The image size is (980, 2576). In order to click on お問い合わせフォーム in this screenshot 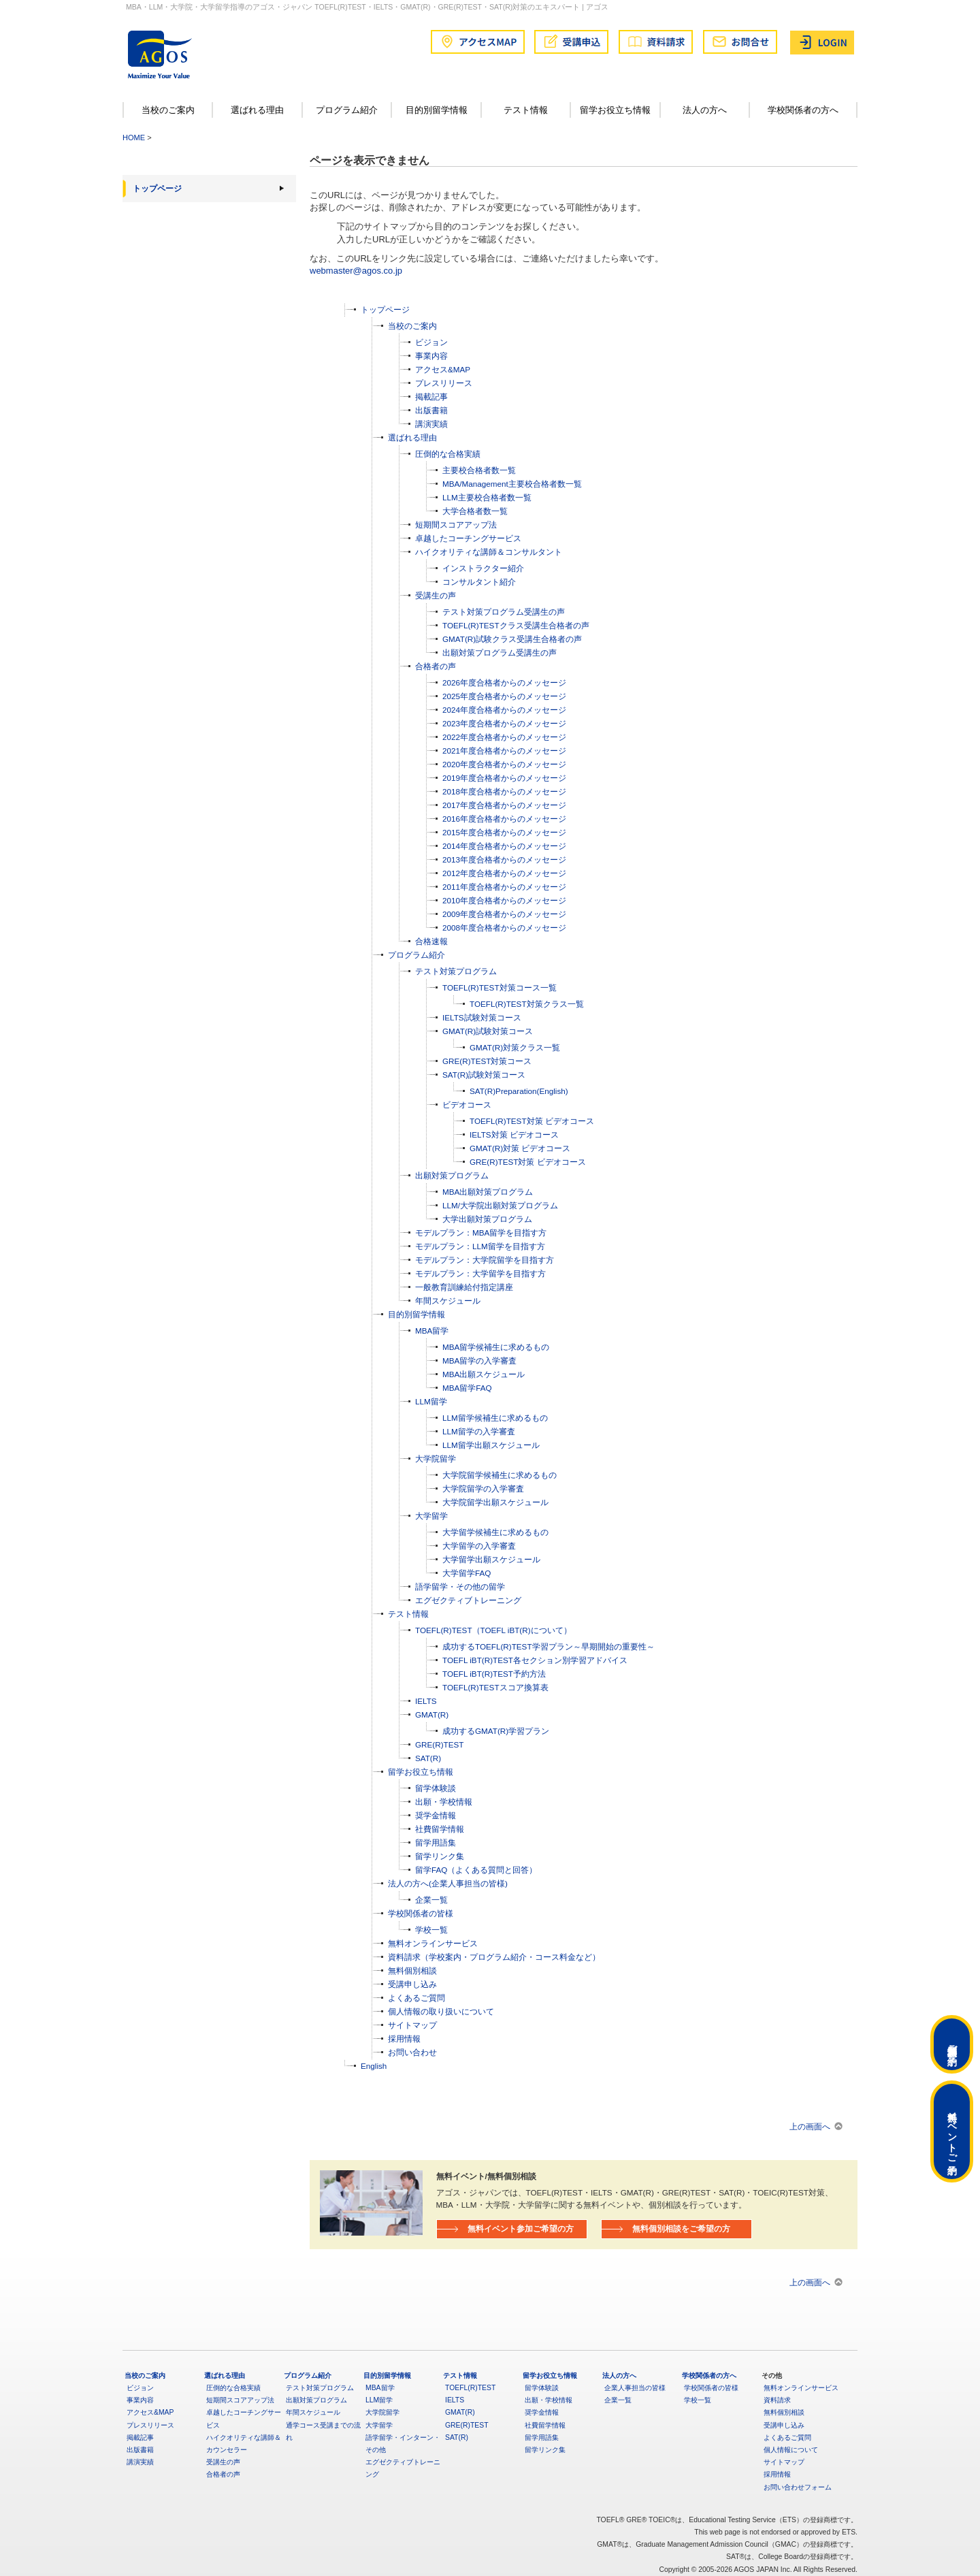, I will do `click(798, 2487)`.